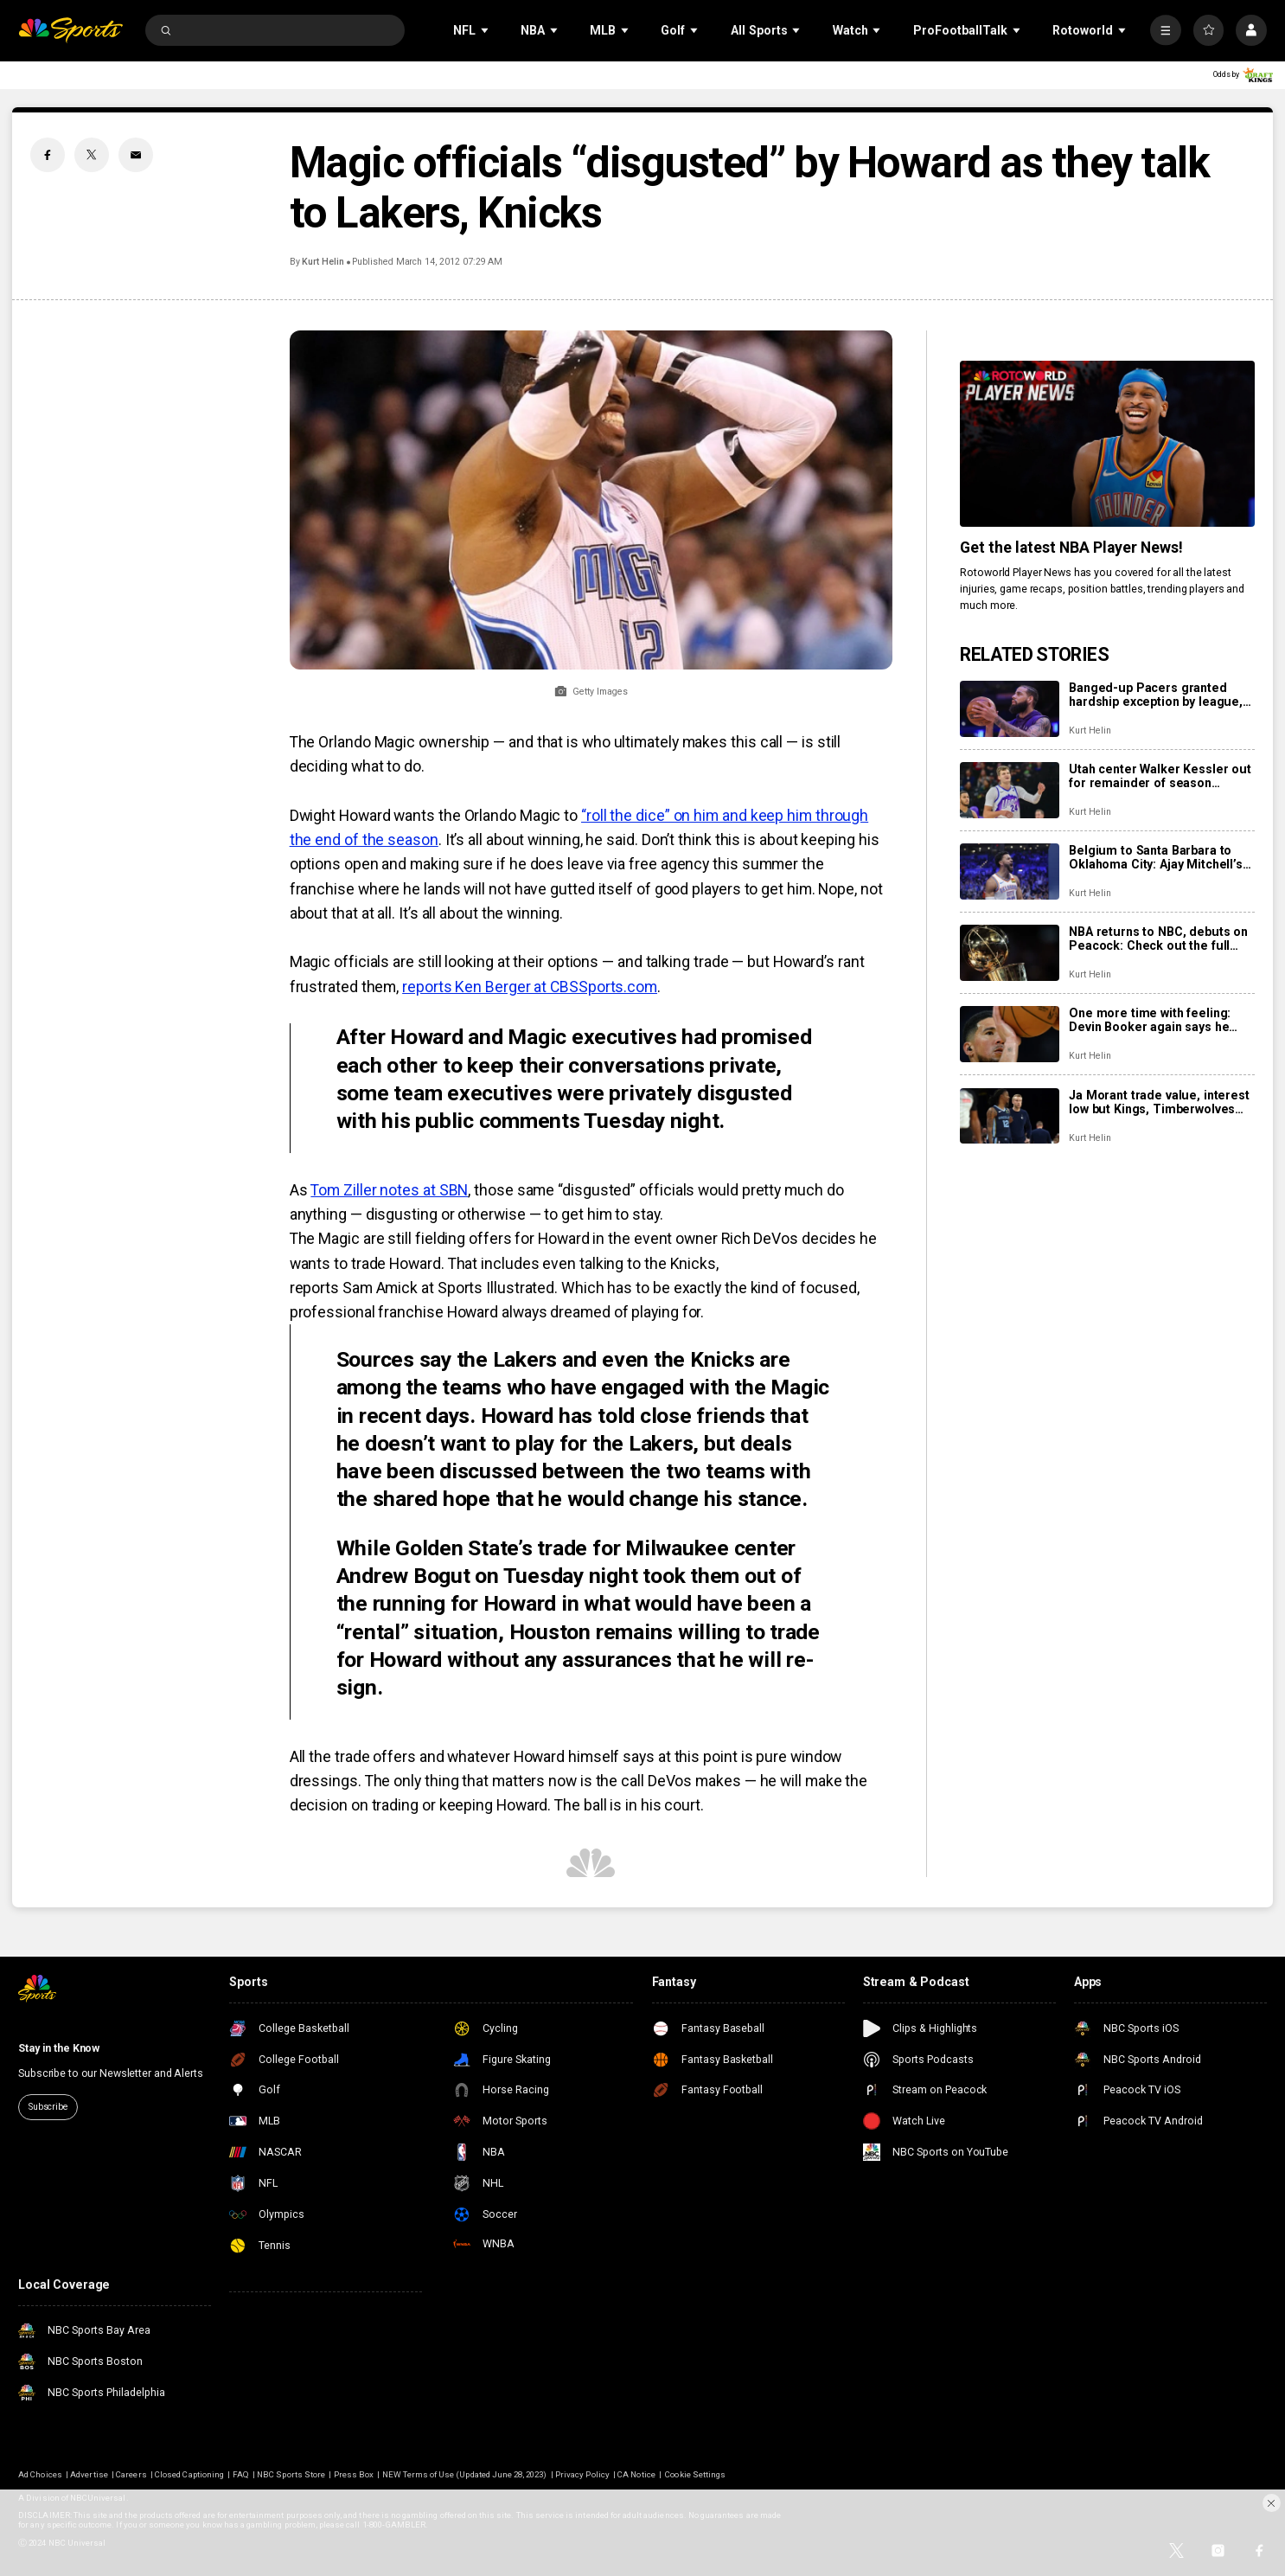 This screenshot has width=1285, height=2576. Describe the element at coordinates (486, 30) in the screenshot. I see `[Open Sub Navigation]` at that location.